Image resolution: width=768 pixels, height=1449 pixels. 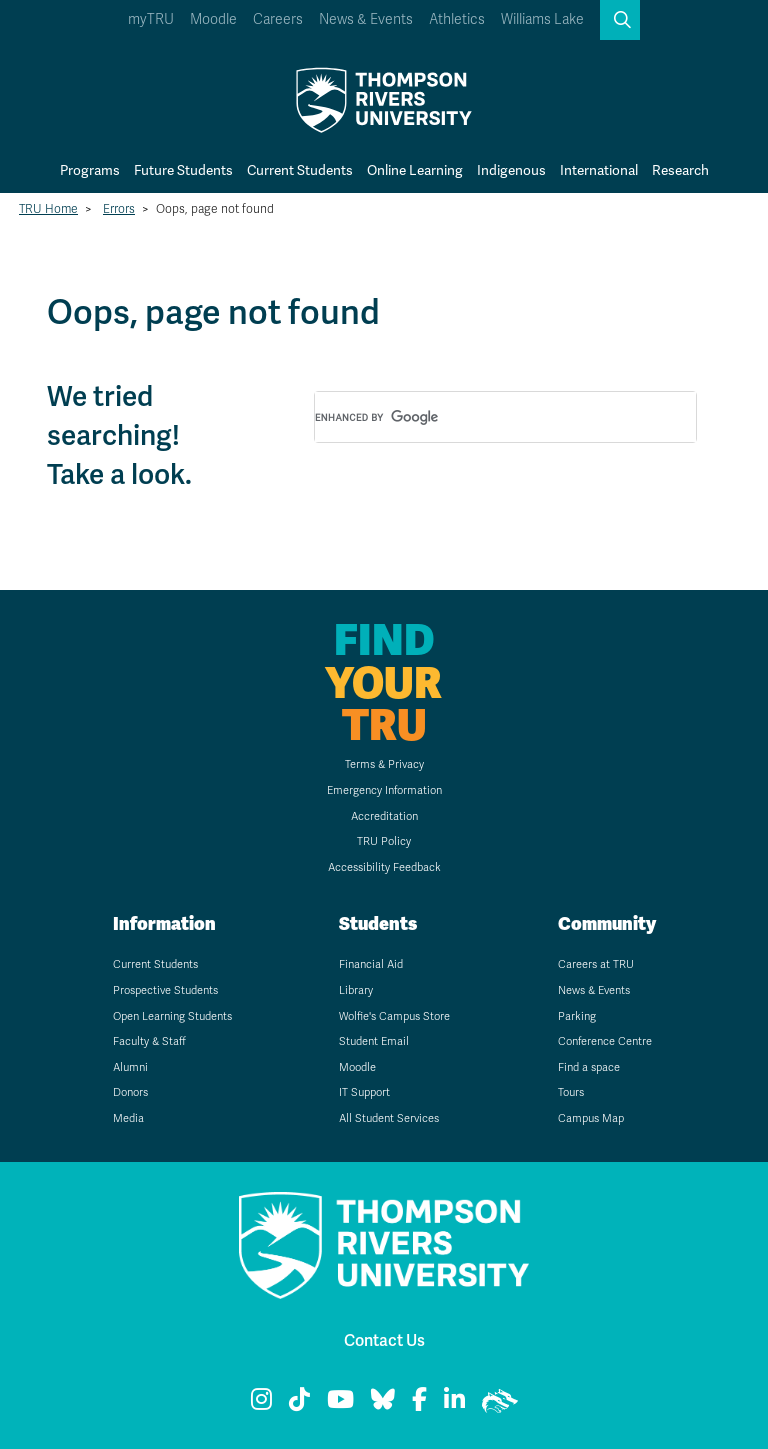 What do you see at coordinates (591, 1118) in the screenshot?
I see `Campus Map` at bounding box center [591, 1118].